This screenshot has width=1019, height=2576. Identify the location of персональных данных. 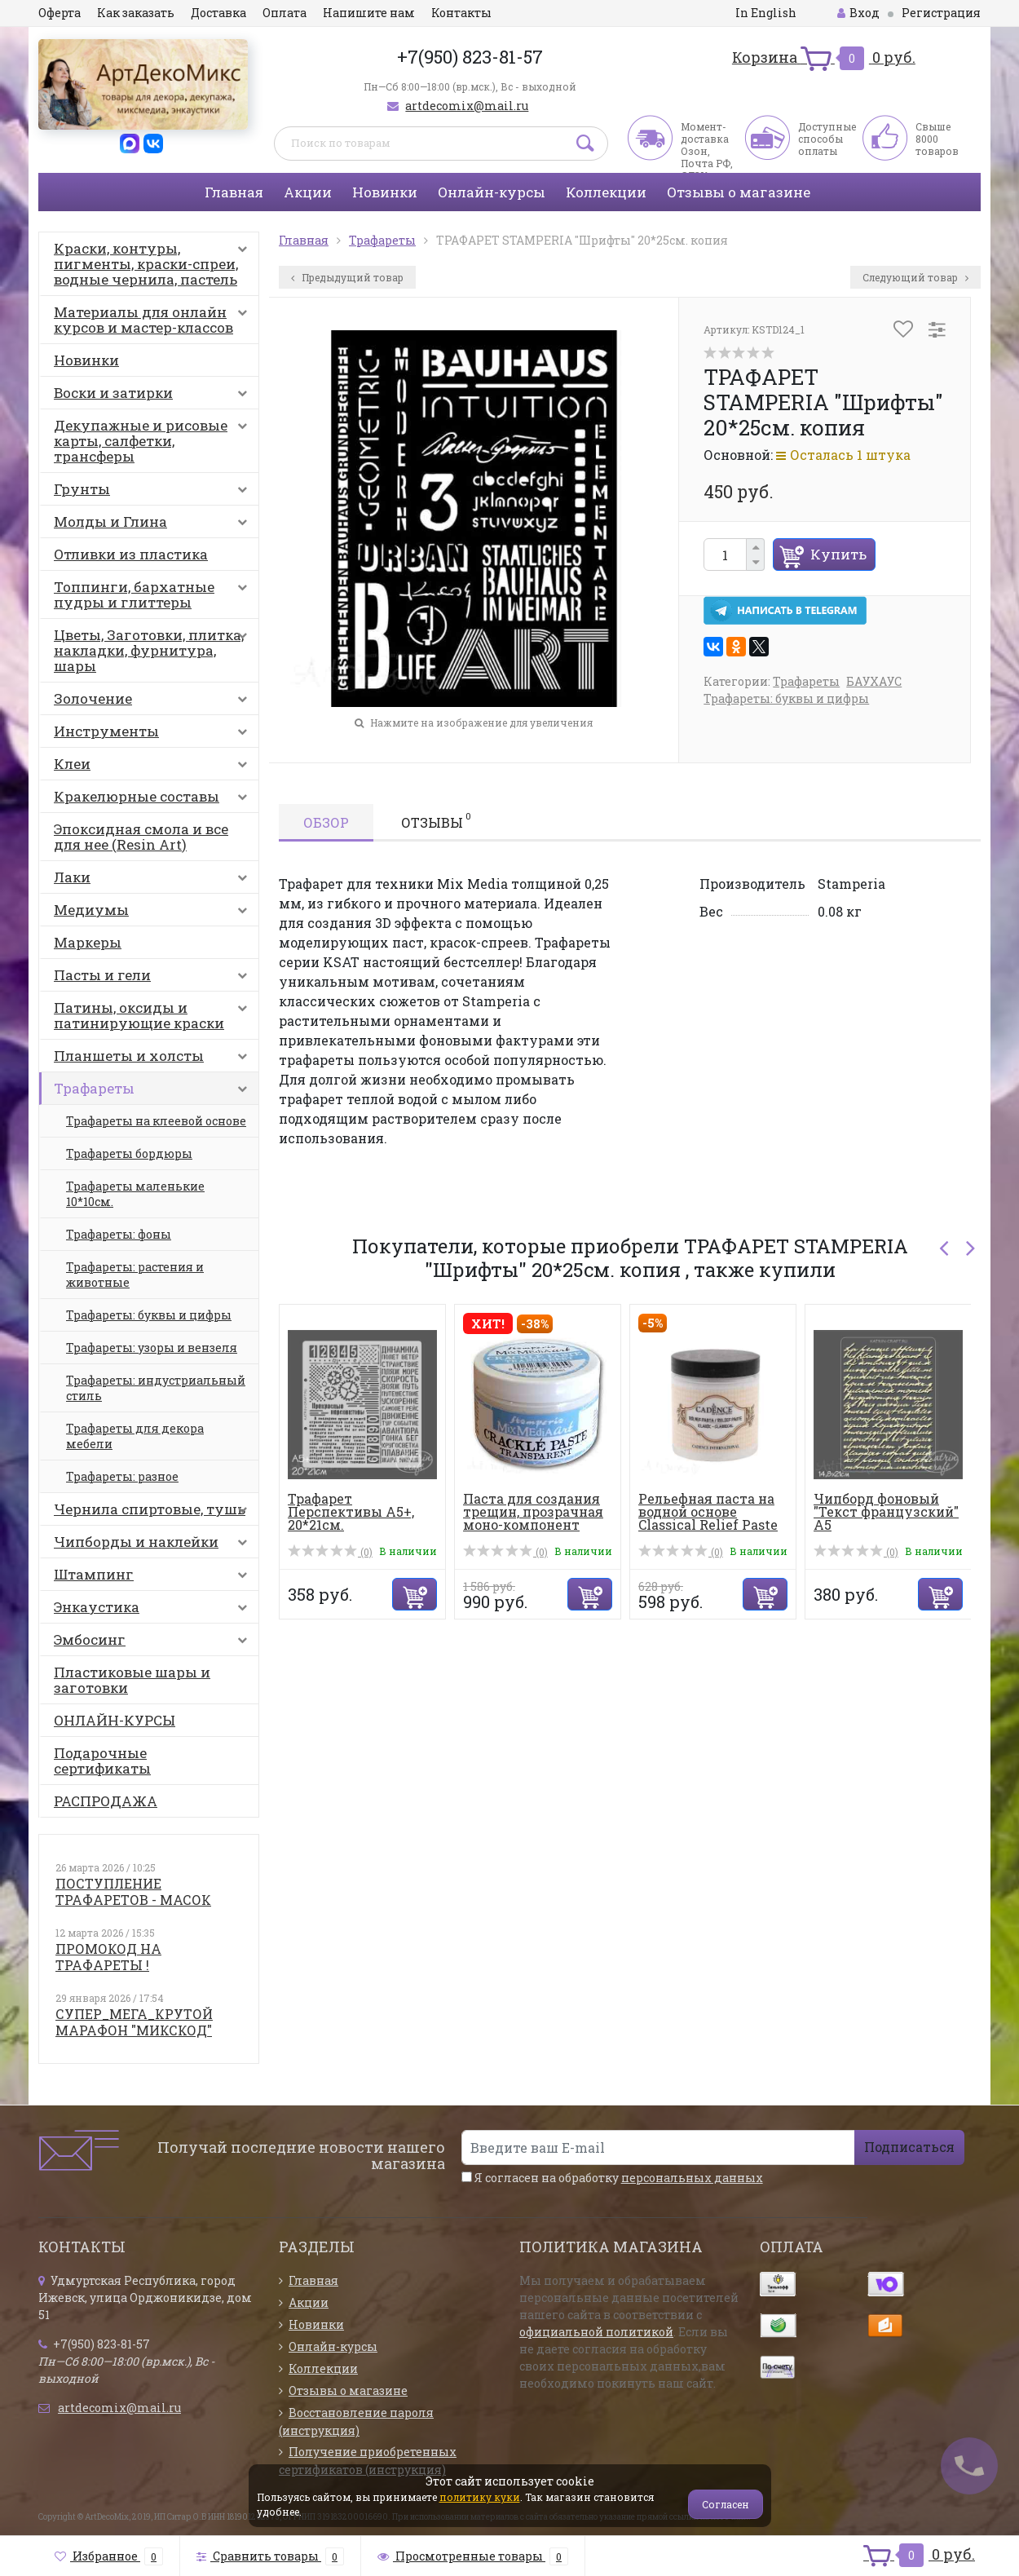
(692, 2177).